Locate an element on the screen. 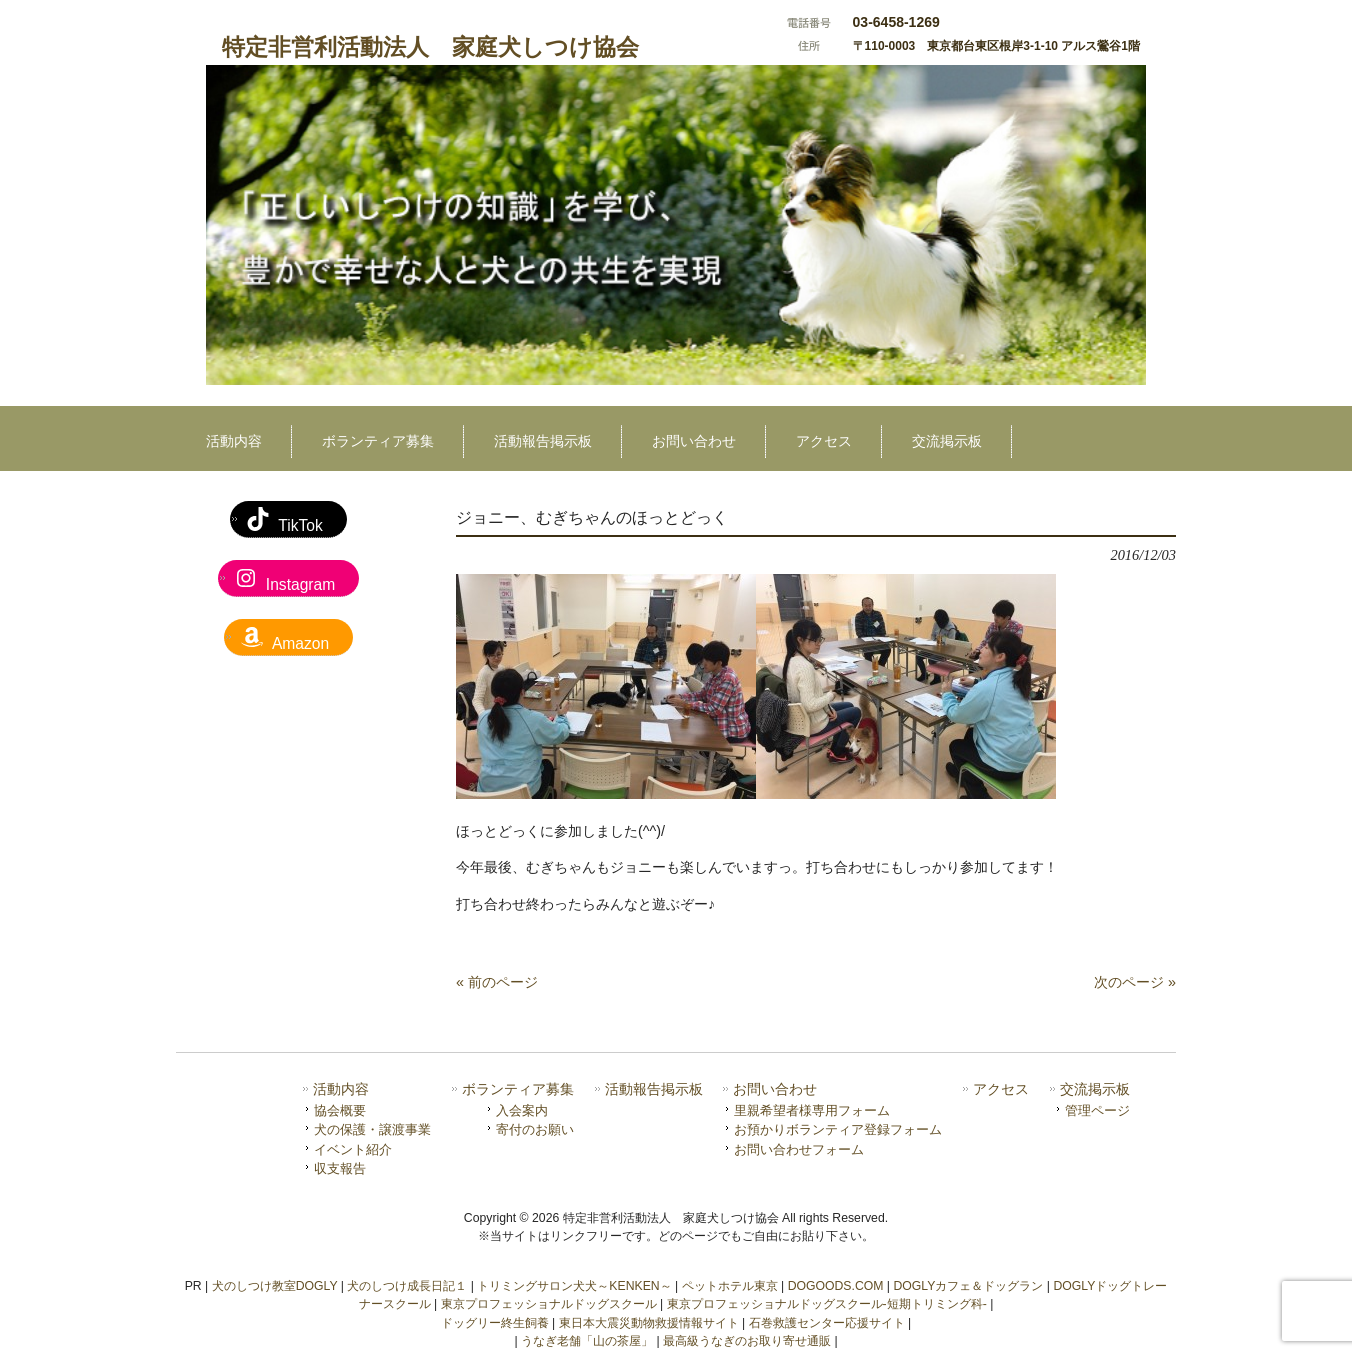 The width and height of the screenshot is (1352, 1355). 入会案内 is located at coordinates (522, 1110).